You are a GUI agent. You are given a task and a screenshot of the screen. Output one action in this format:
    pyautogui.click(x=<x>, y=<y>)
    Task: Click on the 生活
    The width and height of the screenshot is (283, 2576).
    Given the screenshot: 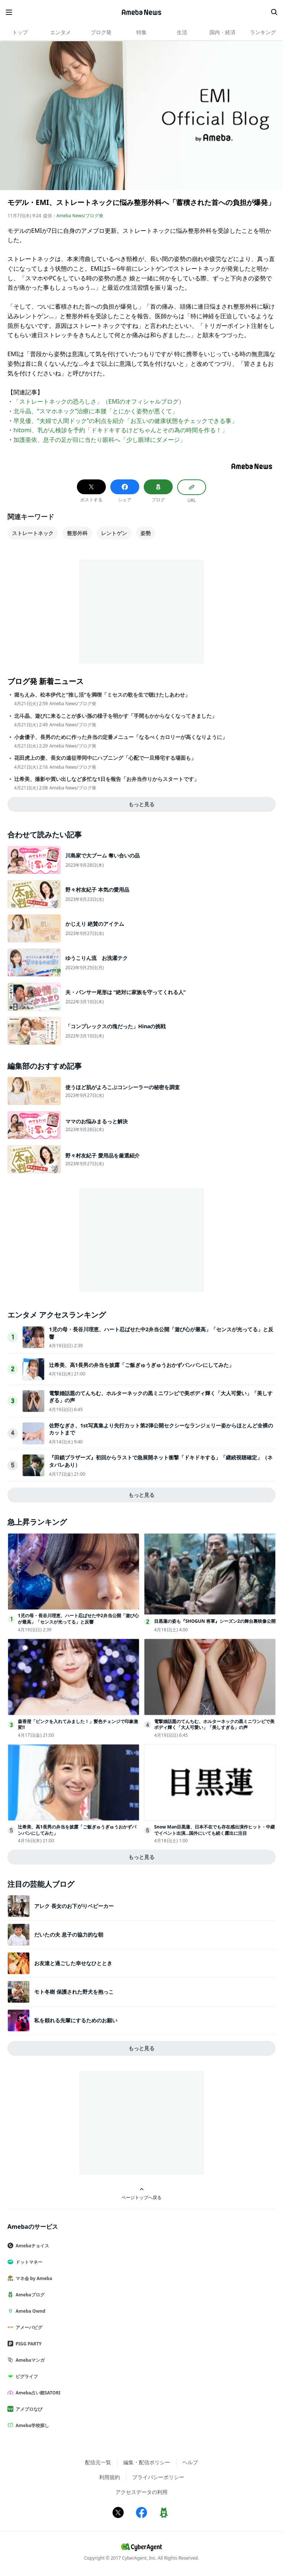 What is the action you would take?
    pyautogui.click(x=182, y=32)
    